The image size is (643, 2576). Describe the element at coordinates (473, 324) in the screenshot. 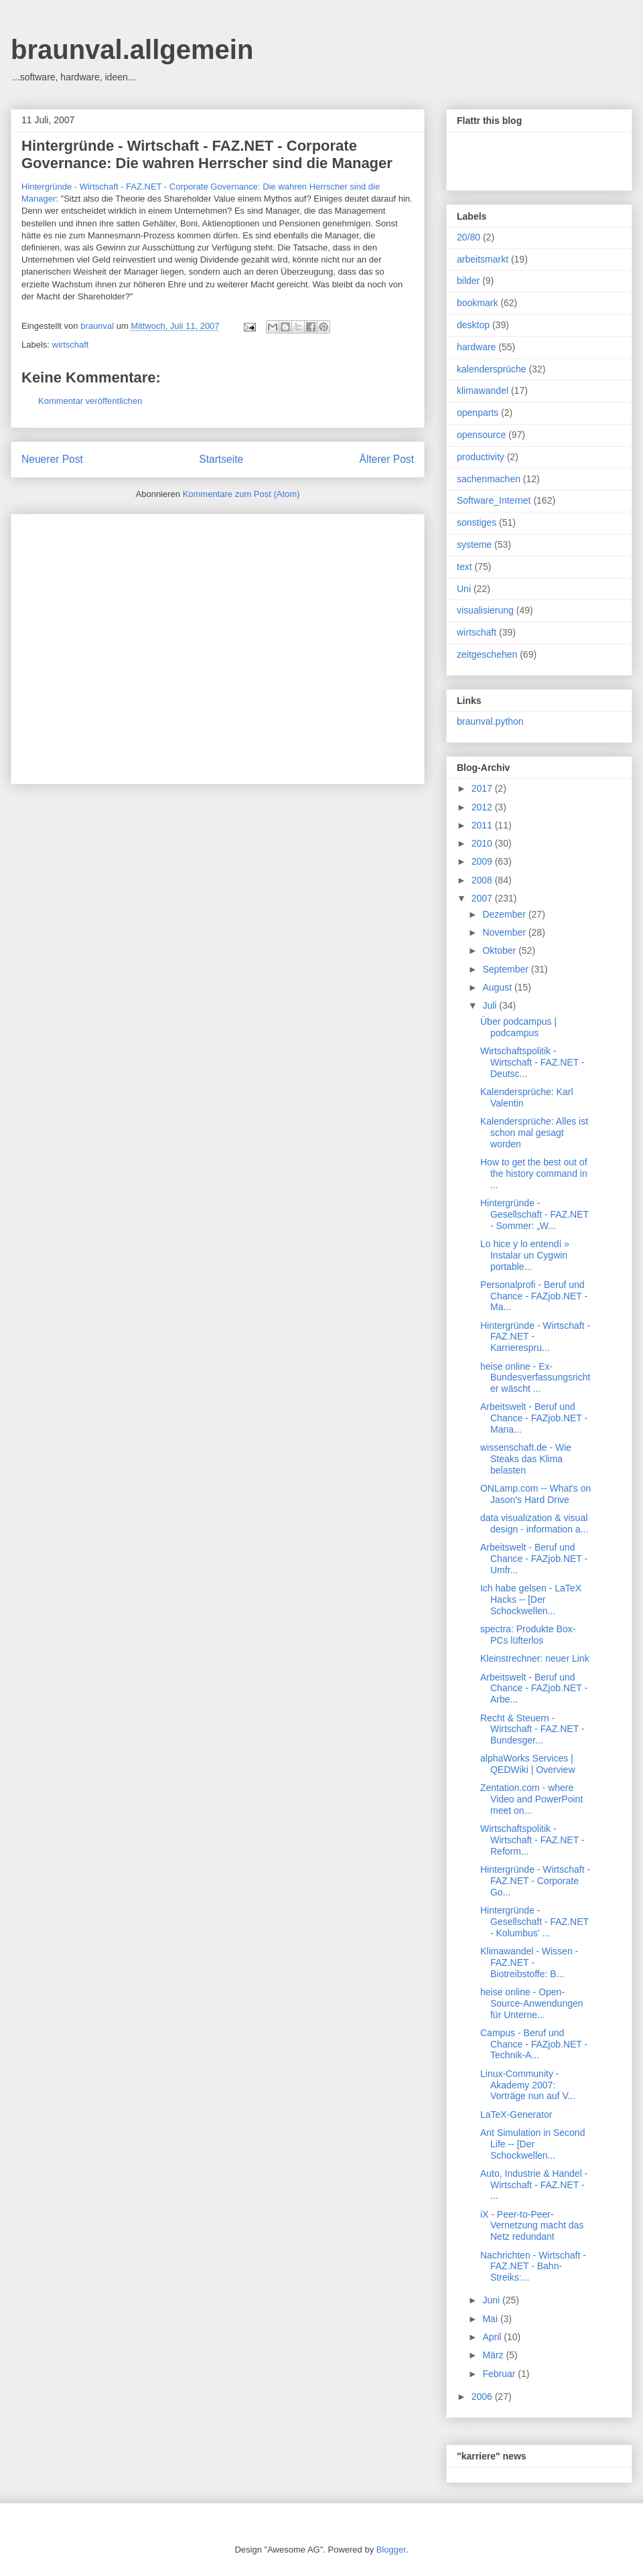

I see `desktop` at that location.